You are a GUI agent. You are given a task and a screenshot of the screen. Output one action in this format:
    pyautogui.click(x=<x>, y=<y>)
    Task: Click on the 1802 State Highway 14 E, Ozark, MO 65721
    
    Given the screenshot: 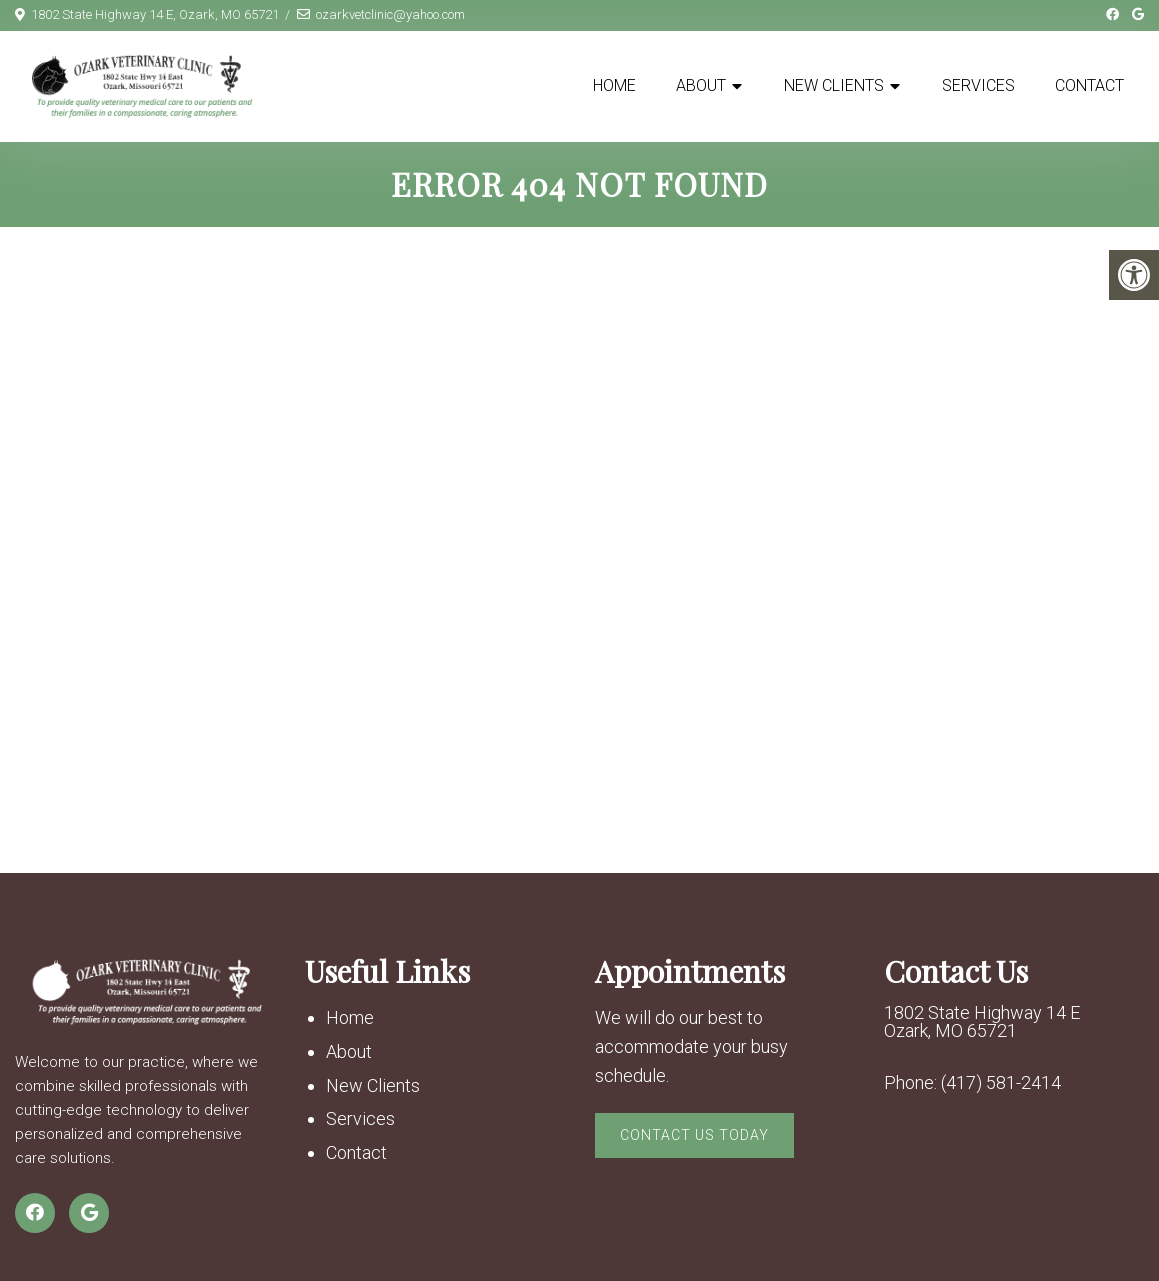 What is the action you would take?
    pyautogui.click(x=155, y=14)
    